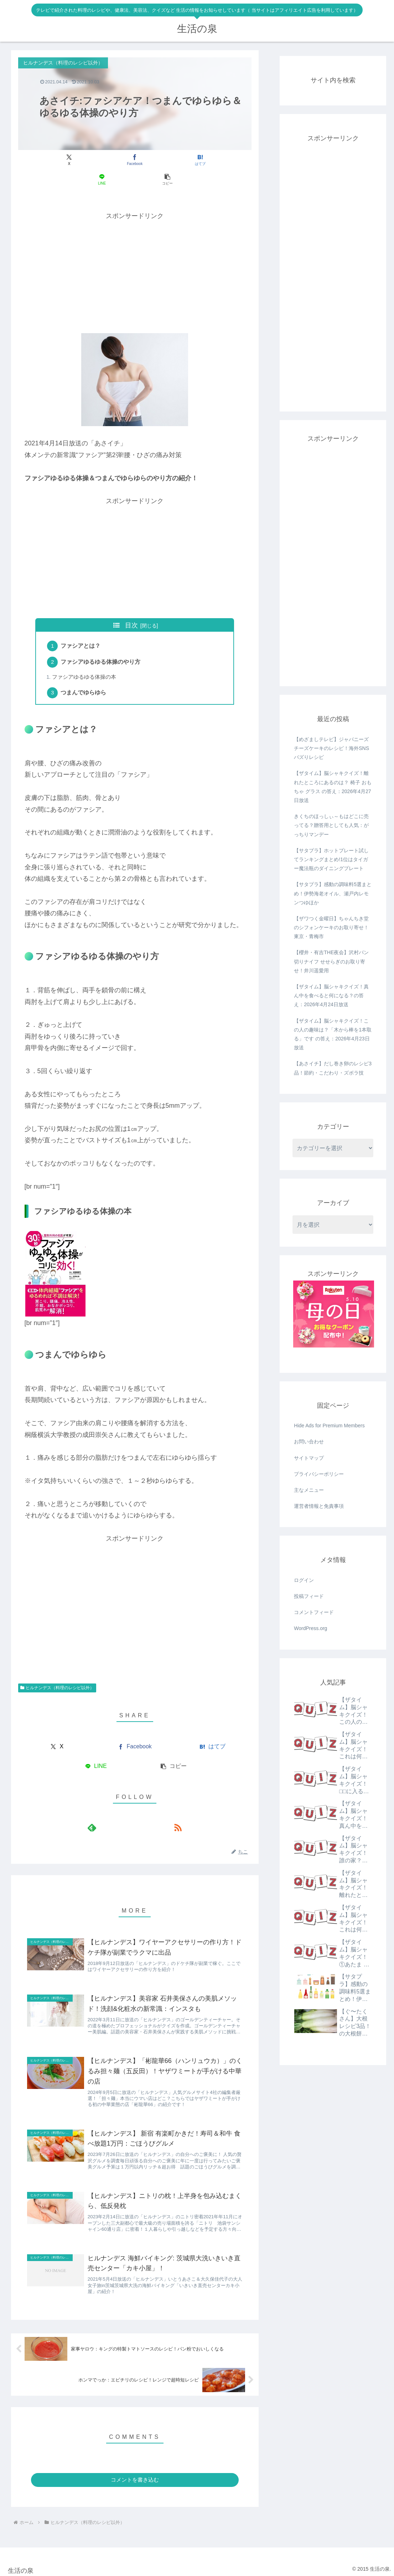  What do you see at coordinates (331, 927) in the screenshot?
I see `【ザワつく金曜日】ちゃんちき堂のシフォンケーキのお取り寄せ！東京・青梅市` at bounding box center [331, 927].